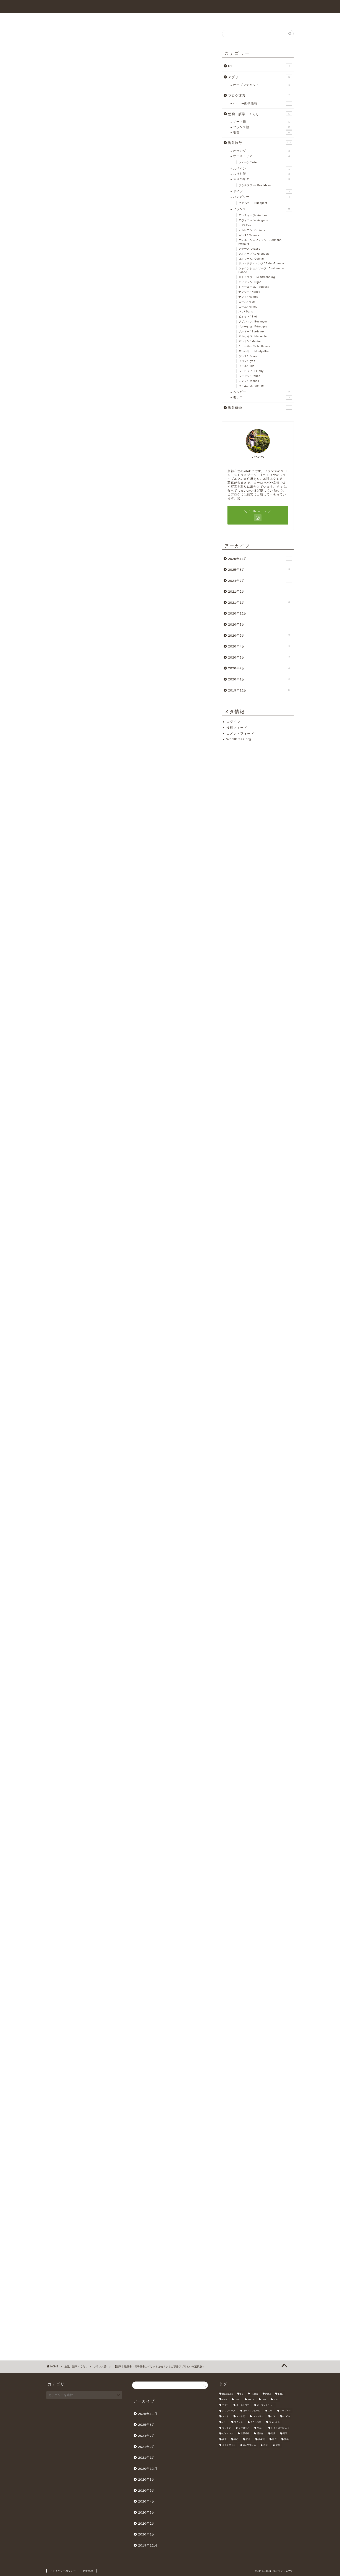  I want to click on ドイツ, so click(262, 191).